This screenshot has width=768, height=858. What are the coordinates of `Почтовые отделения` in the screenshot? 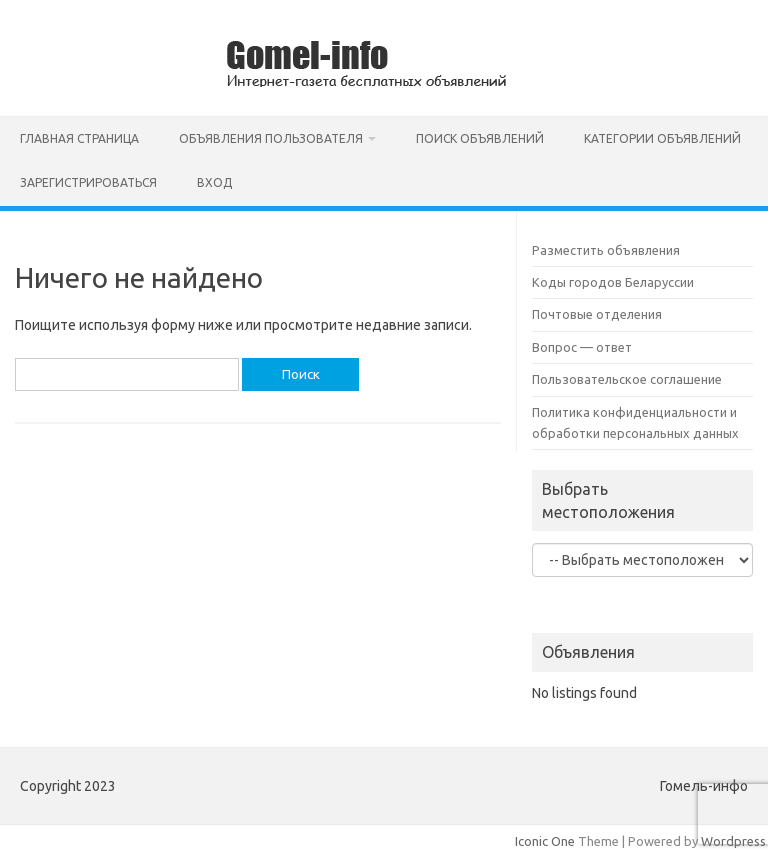 It's located at (597, 314).